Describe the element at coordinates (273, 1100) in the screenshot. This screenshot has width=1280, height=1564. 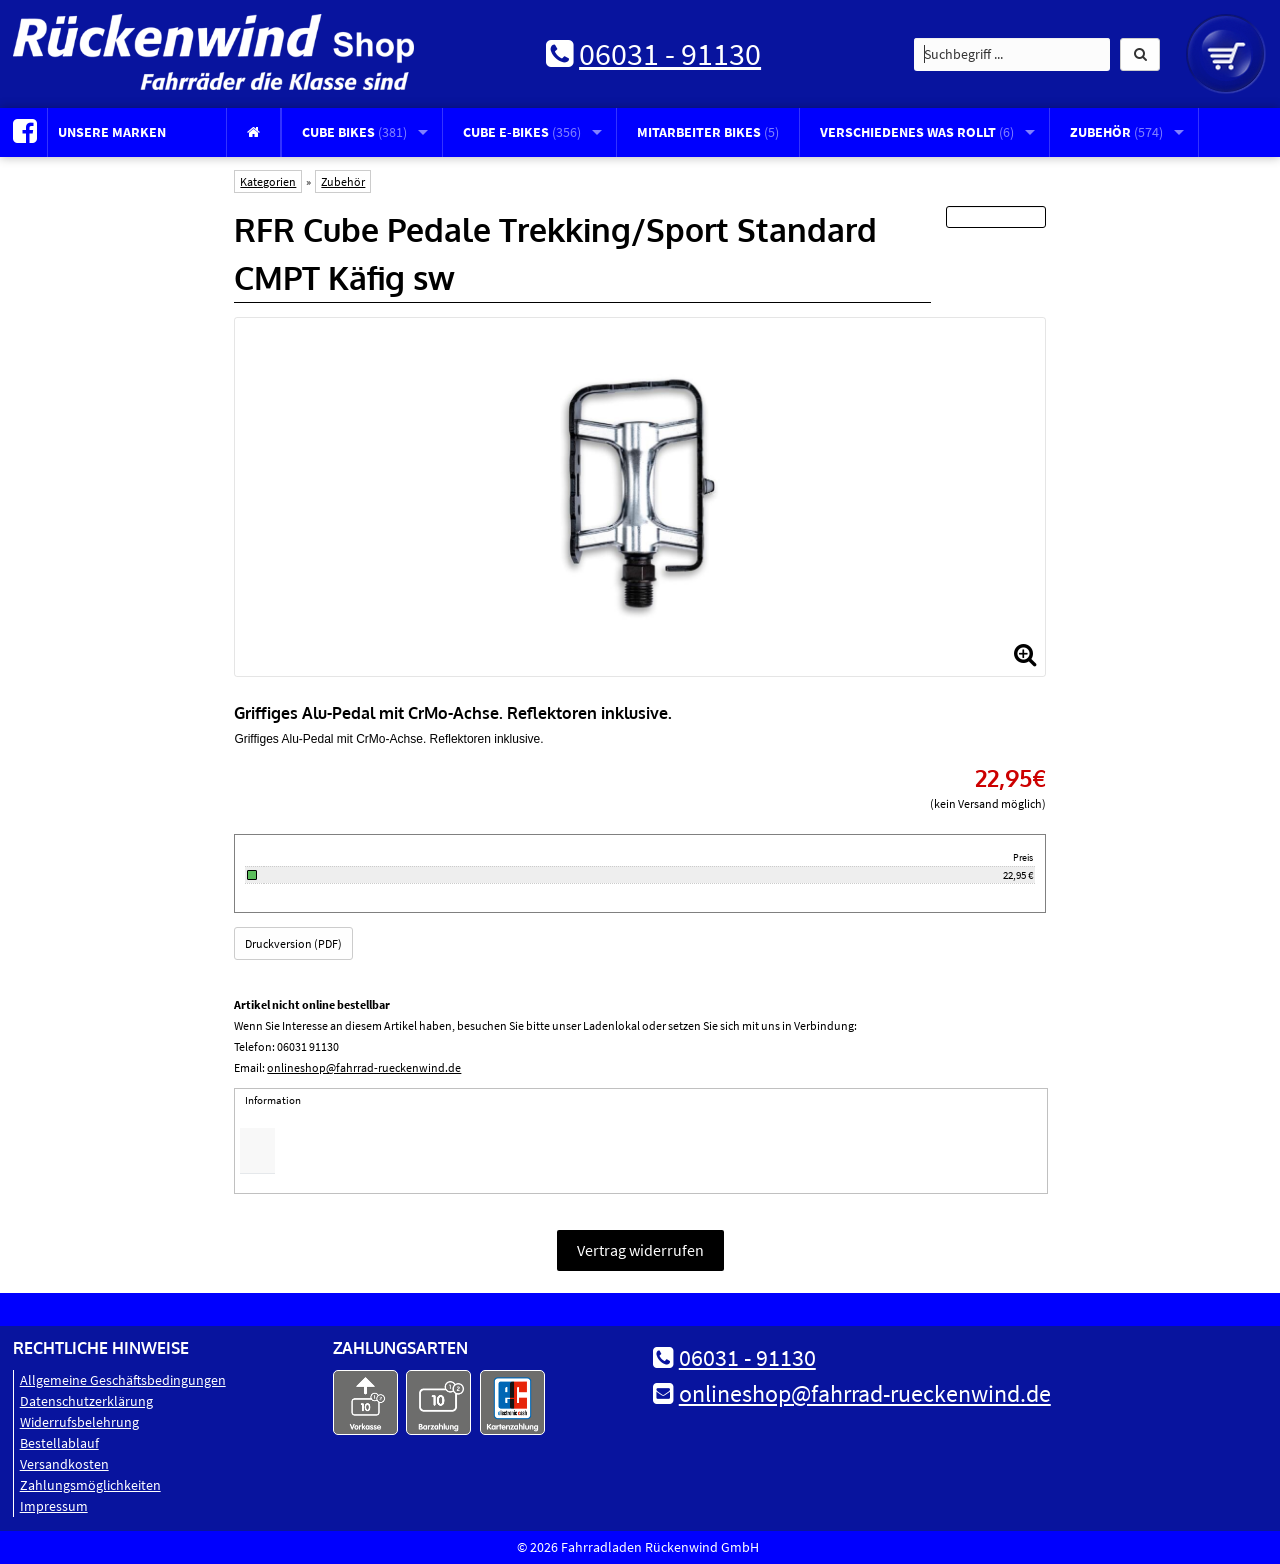
I see `Information` at that location.